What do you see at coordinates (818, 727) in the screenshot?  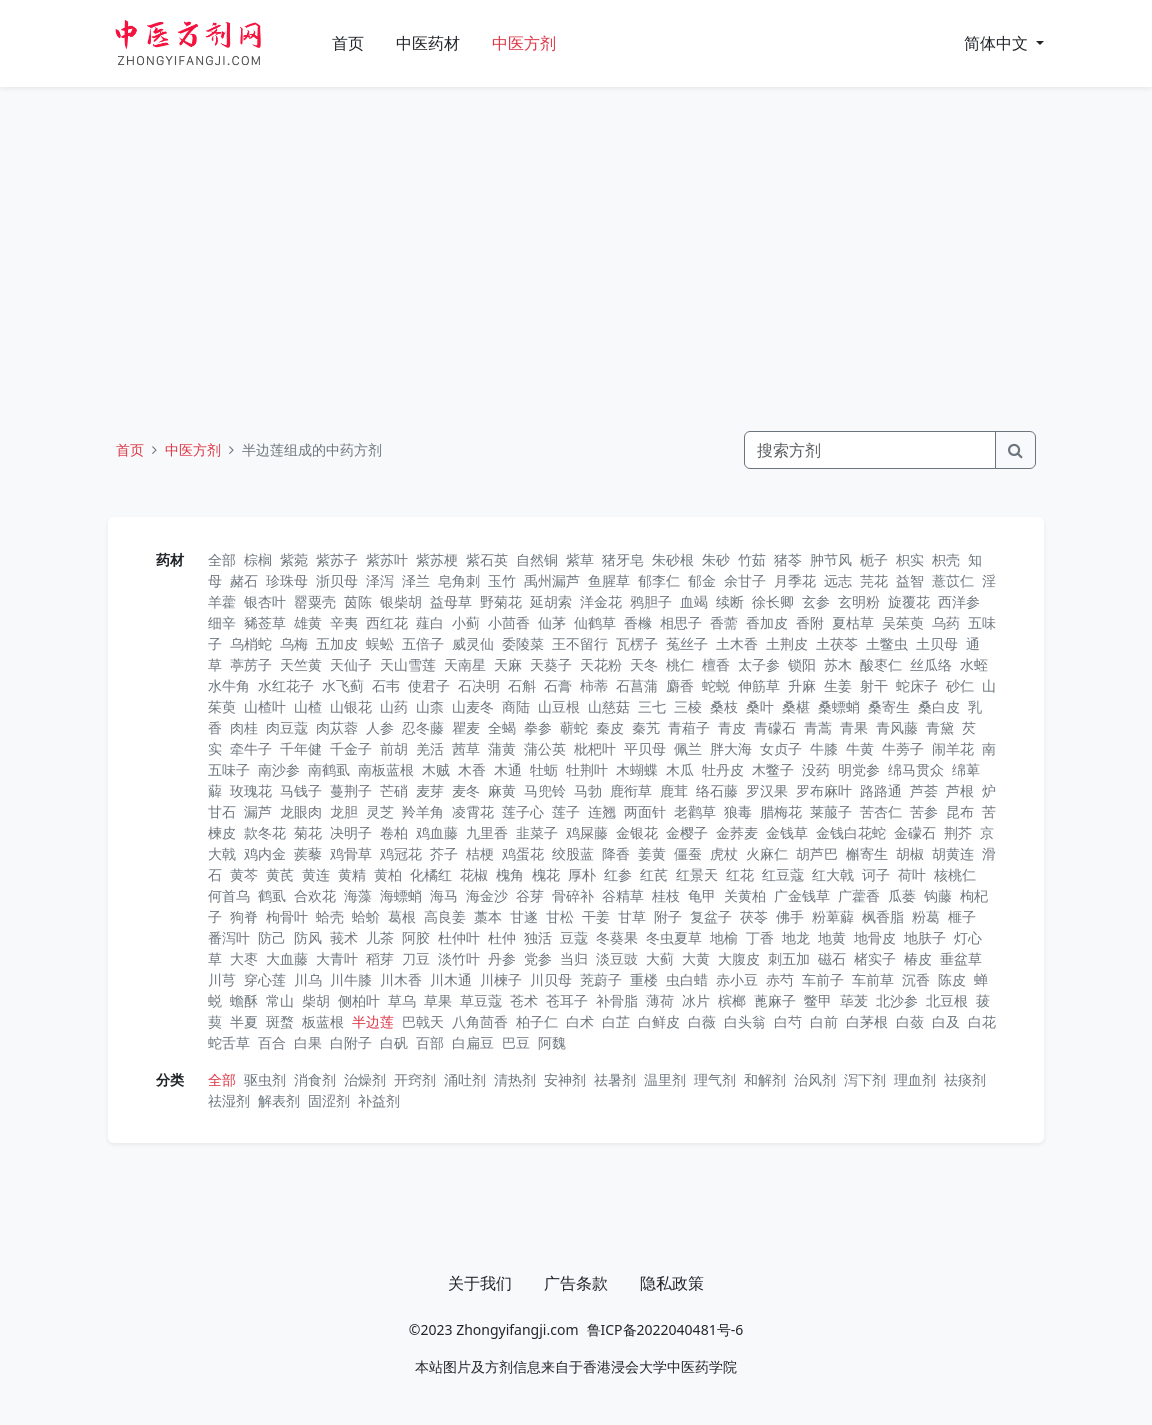 I see `青蒿` at bounding box center [818, 727].